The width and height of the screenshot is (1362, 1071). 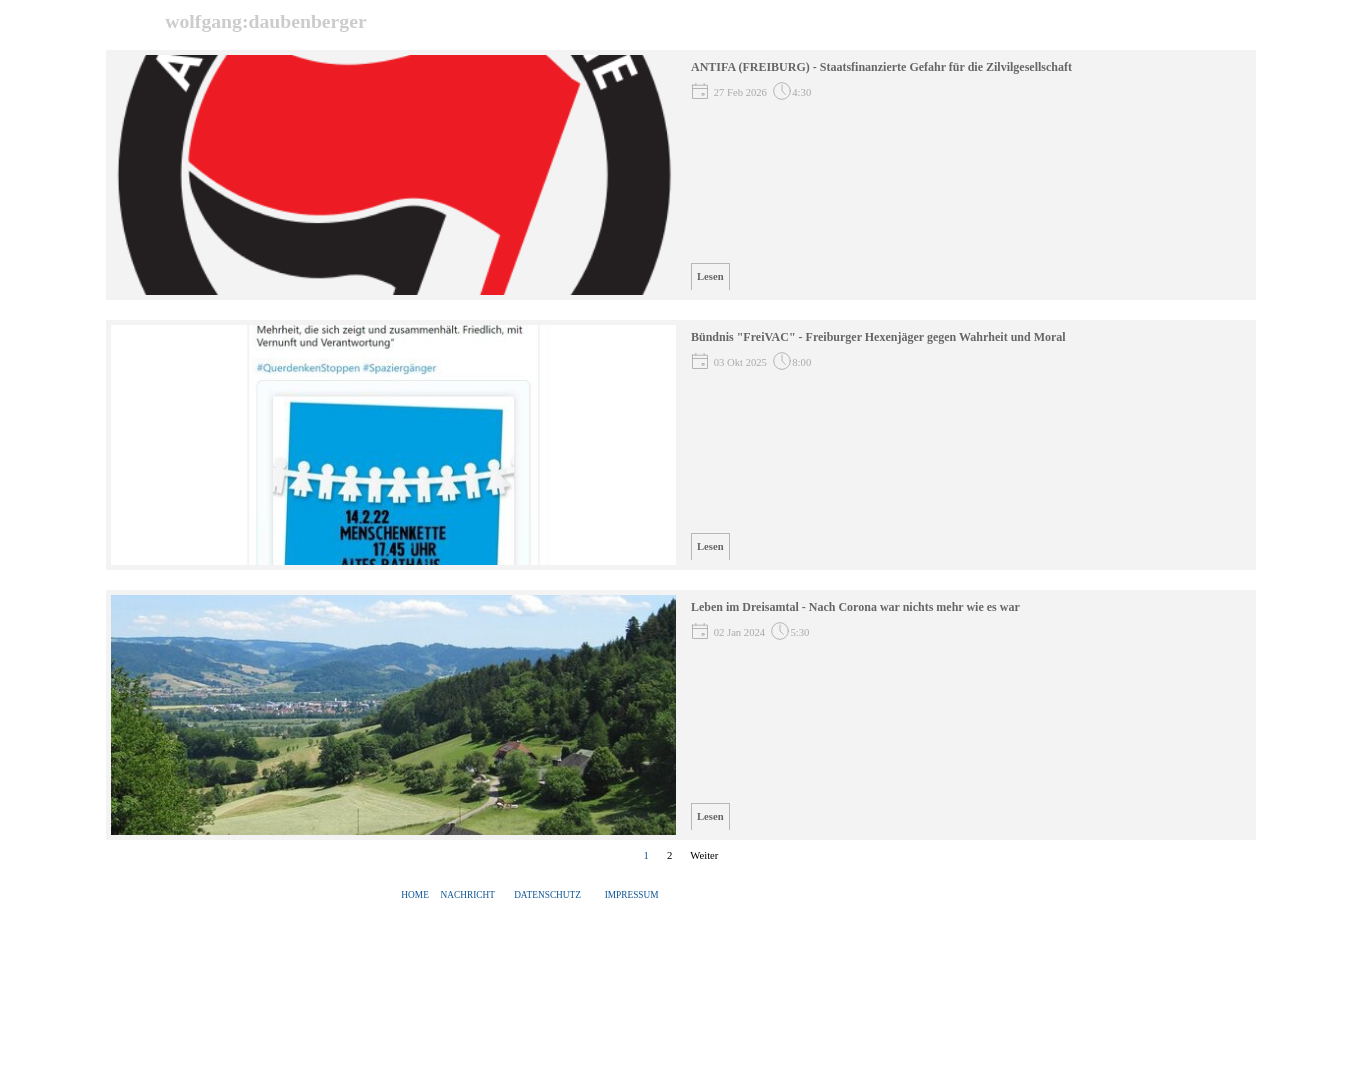 What do you see at coordinates (681, 175) in the screenshot?
I see `[article]` at bounding box center [681, 175].